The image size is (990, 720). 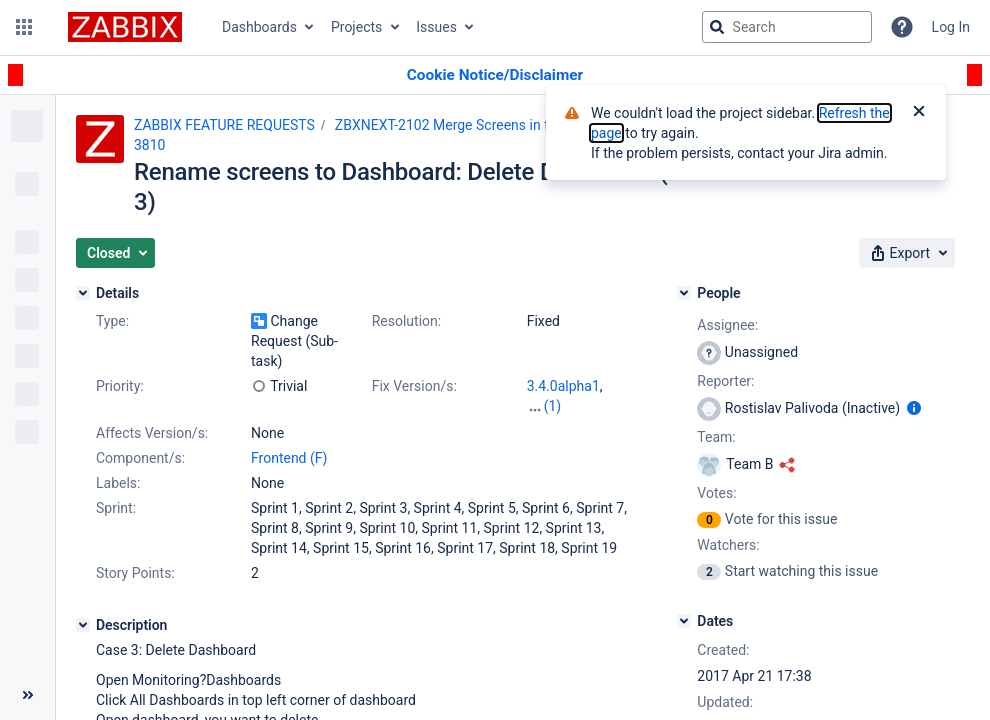 What do you see at coordinates (951, 27) in the screenshot?
I see `Log In` at bounding box center [951, 27].